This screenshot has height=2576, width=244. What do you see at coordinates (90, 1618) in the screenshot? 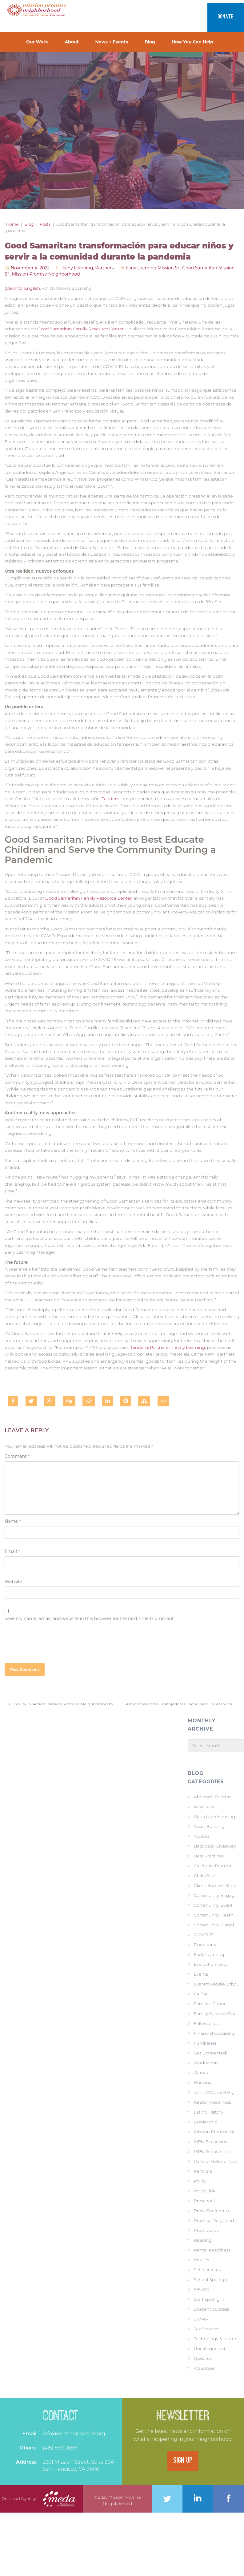
I see `Save my name, email, and website in this browser for the next time I comment.` at bounding box center [90, 1618].